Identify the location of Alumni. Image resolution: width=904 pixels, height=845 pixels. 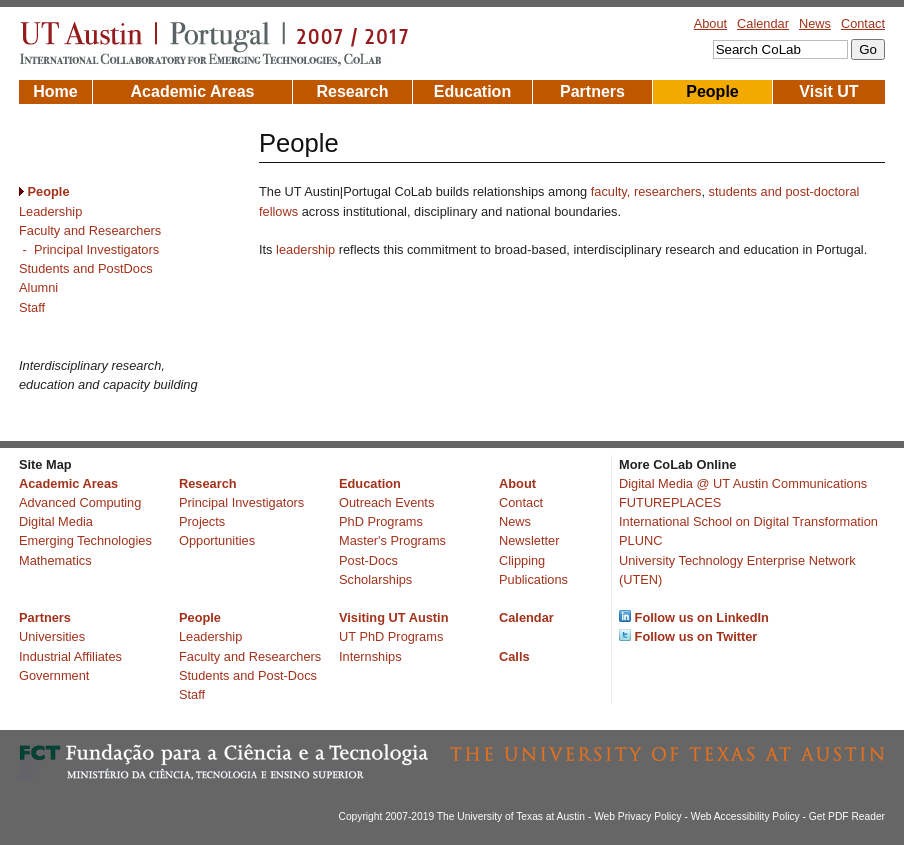
(38, 287).